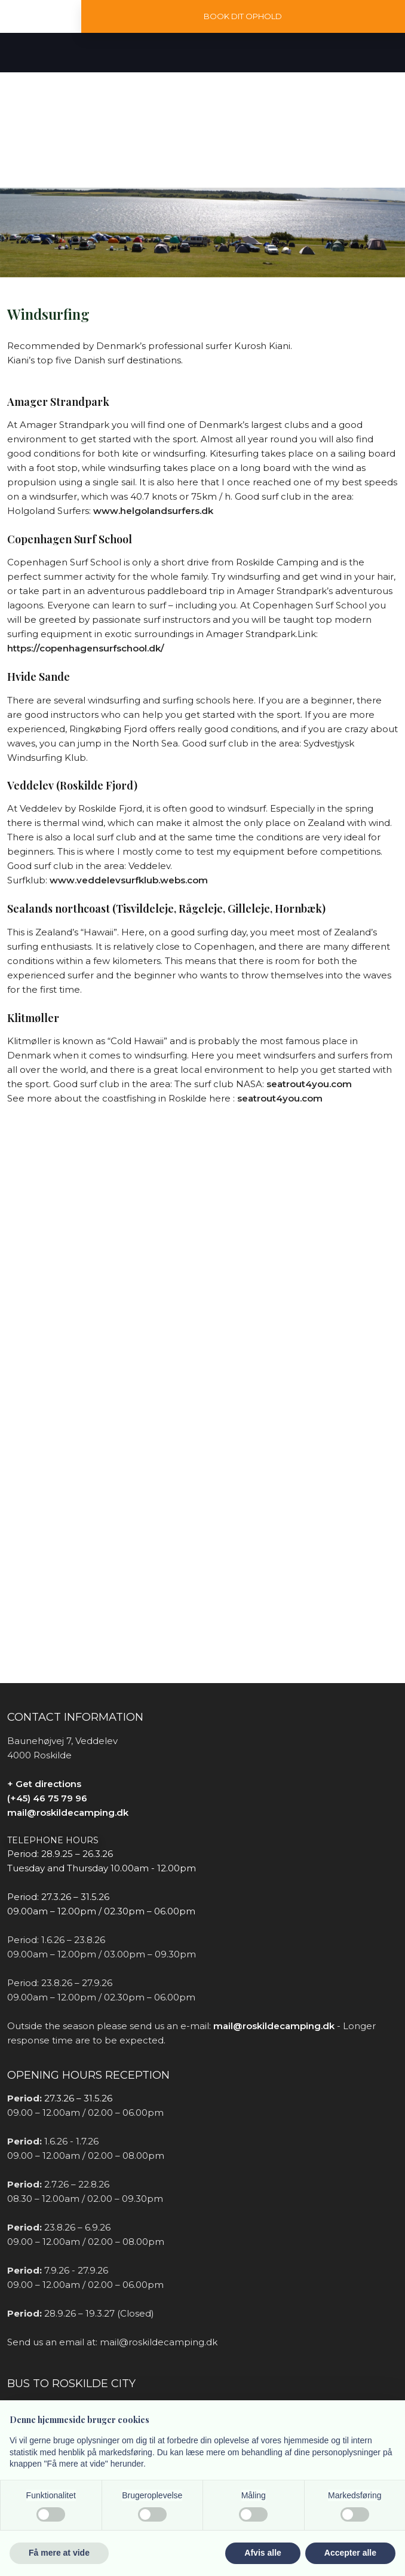 Image resolution: width=405 pixels, height=2576 pixels. Describe the element at coordinates (153, 510) in the screenshot. I see `www.helgolandsurfers.dk` at that location.